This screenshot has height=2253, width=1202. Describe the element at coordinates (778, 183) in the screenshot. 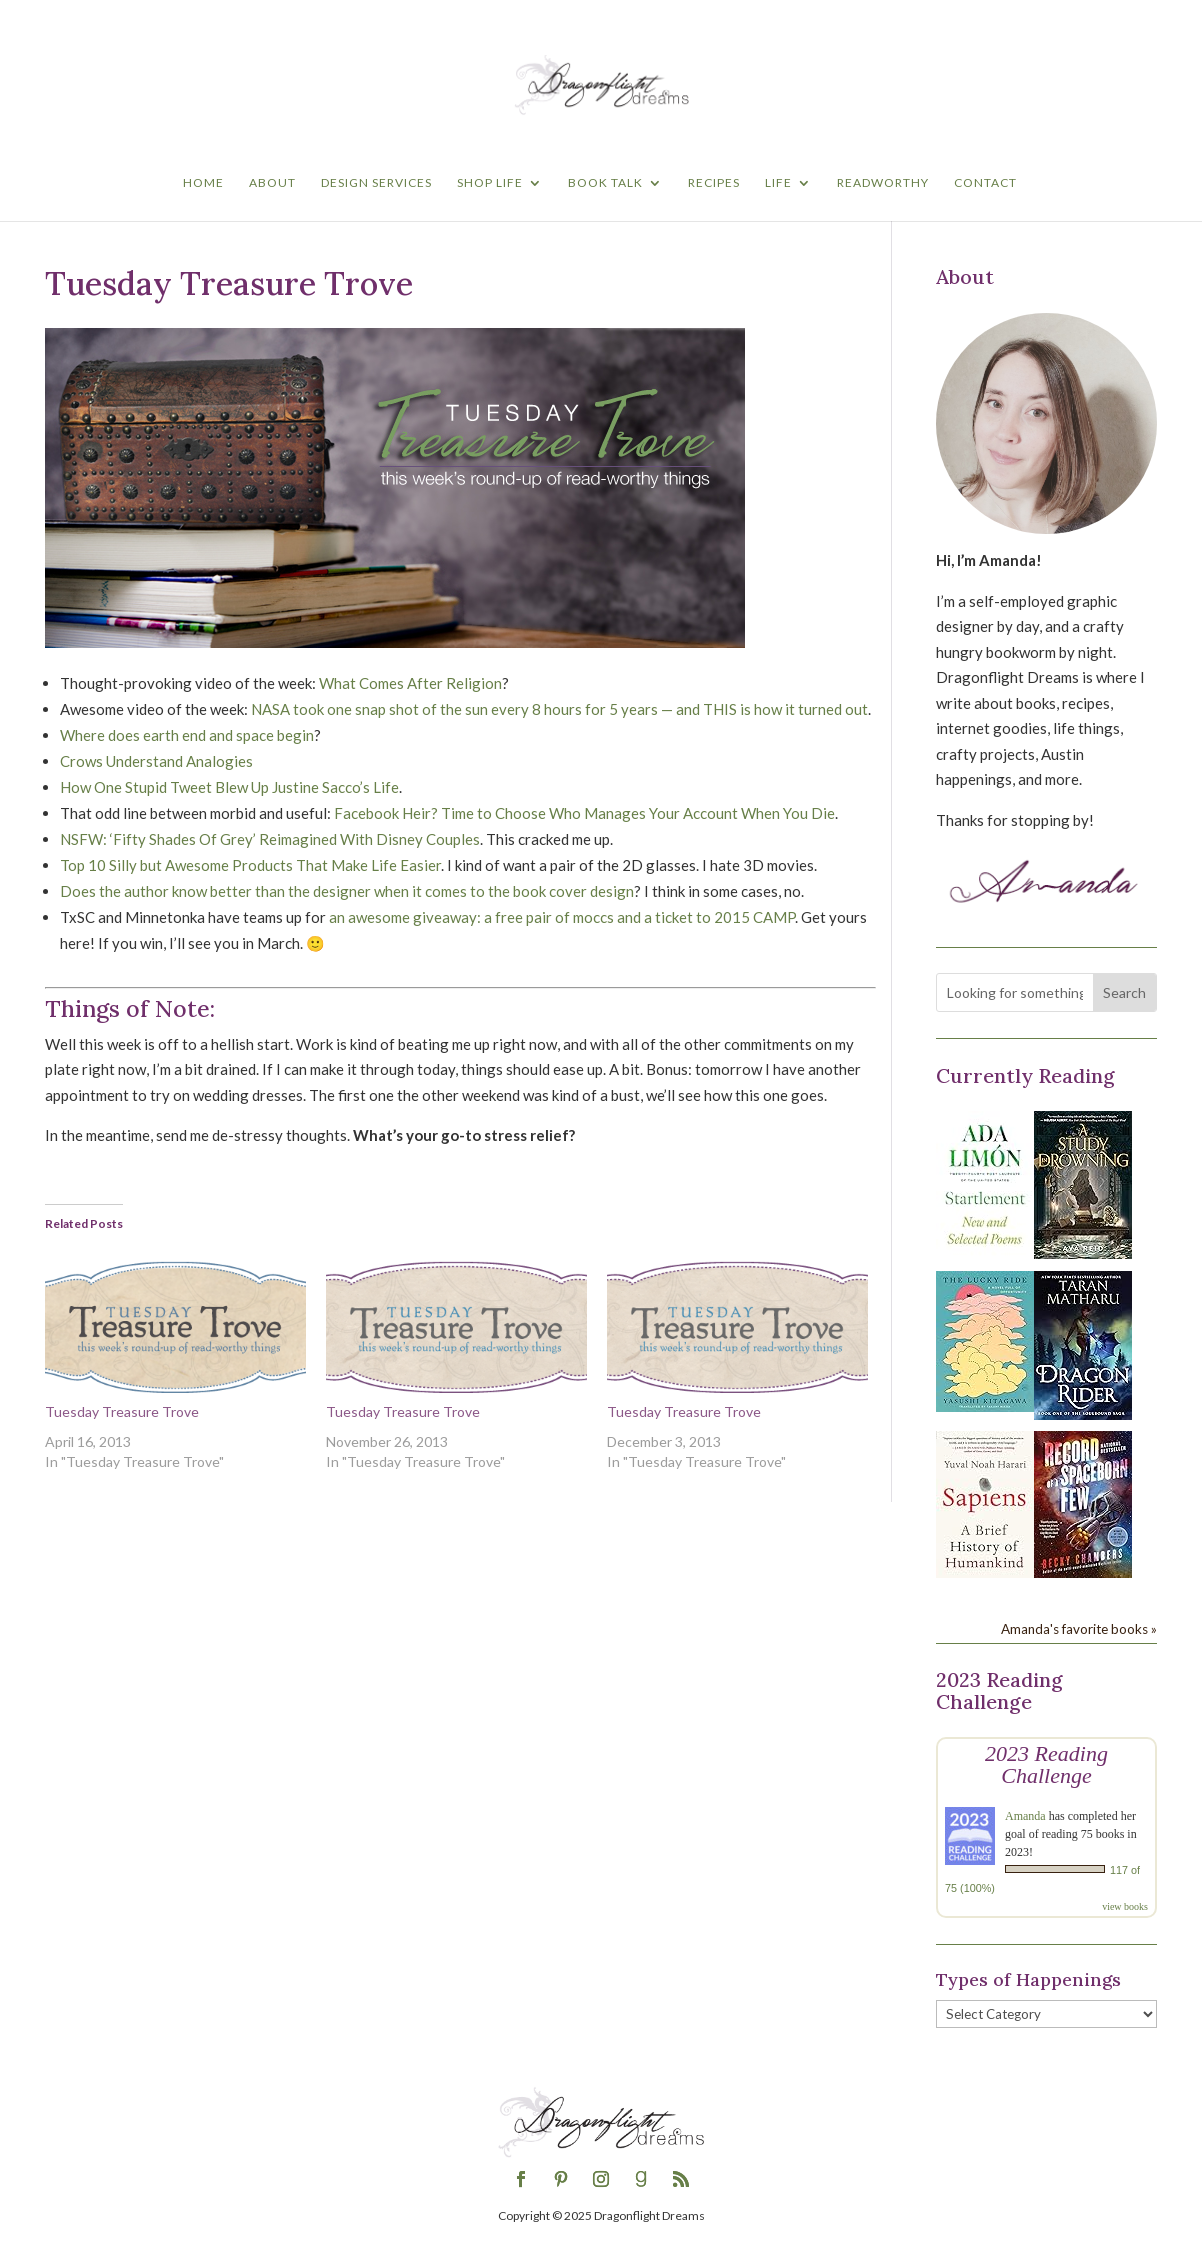

I see `Life` at that location.